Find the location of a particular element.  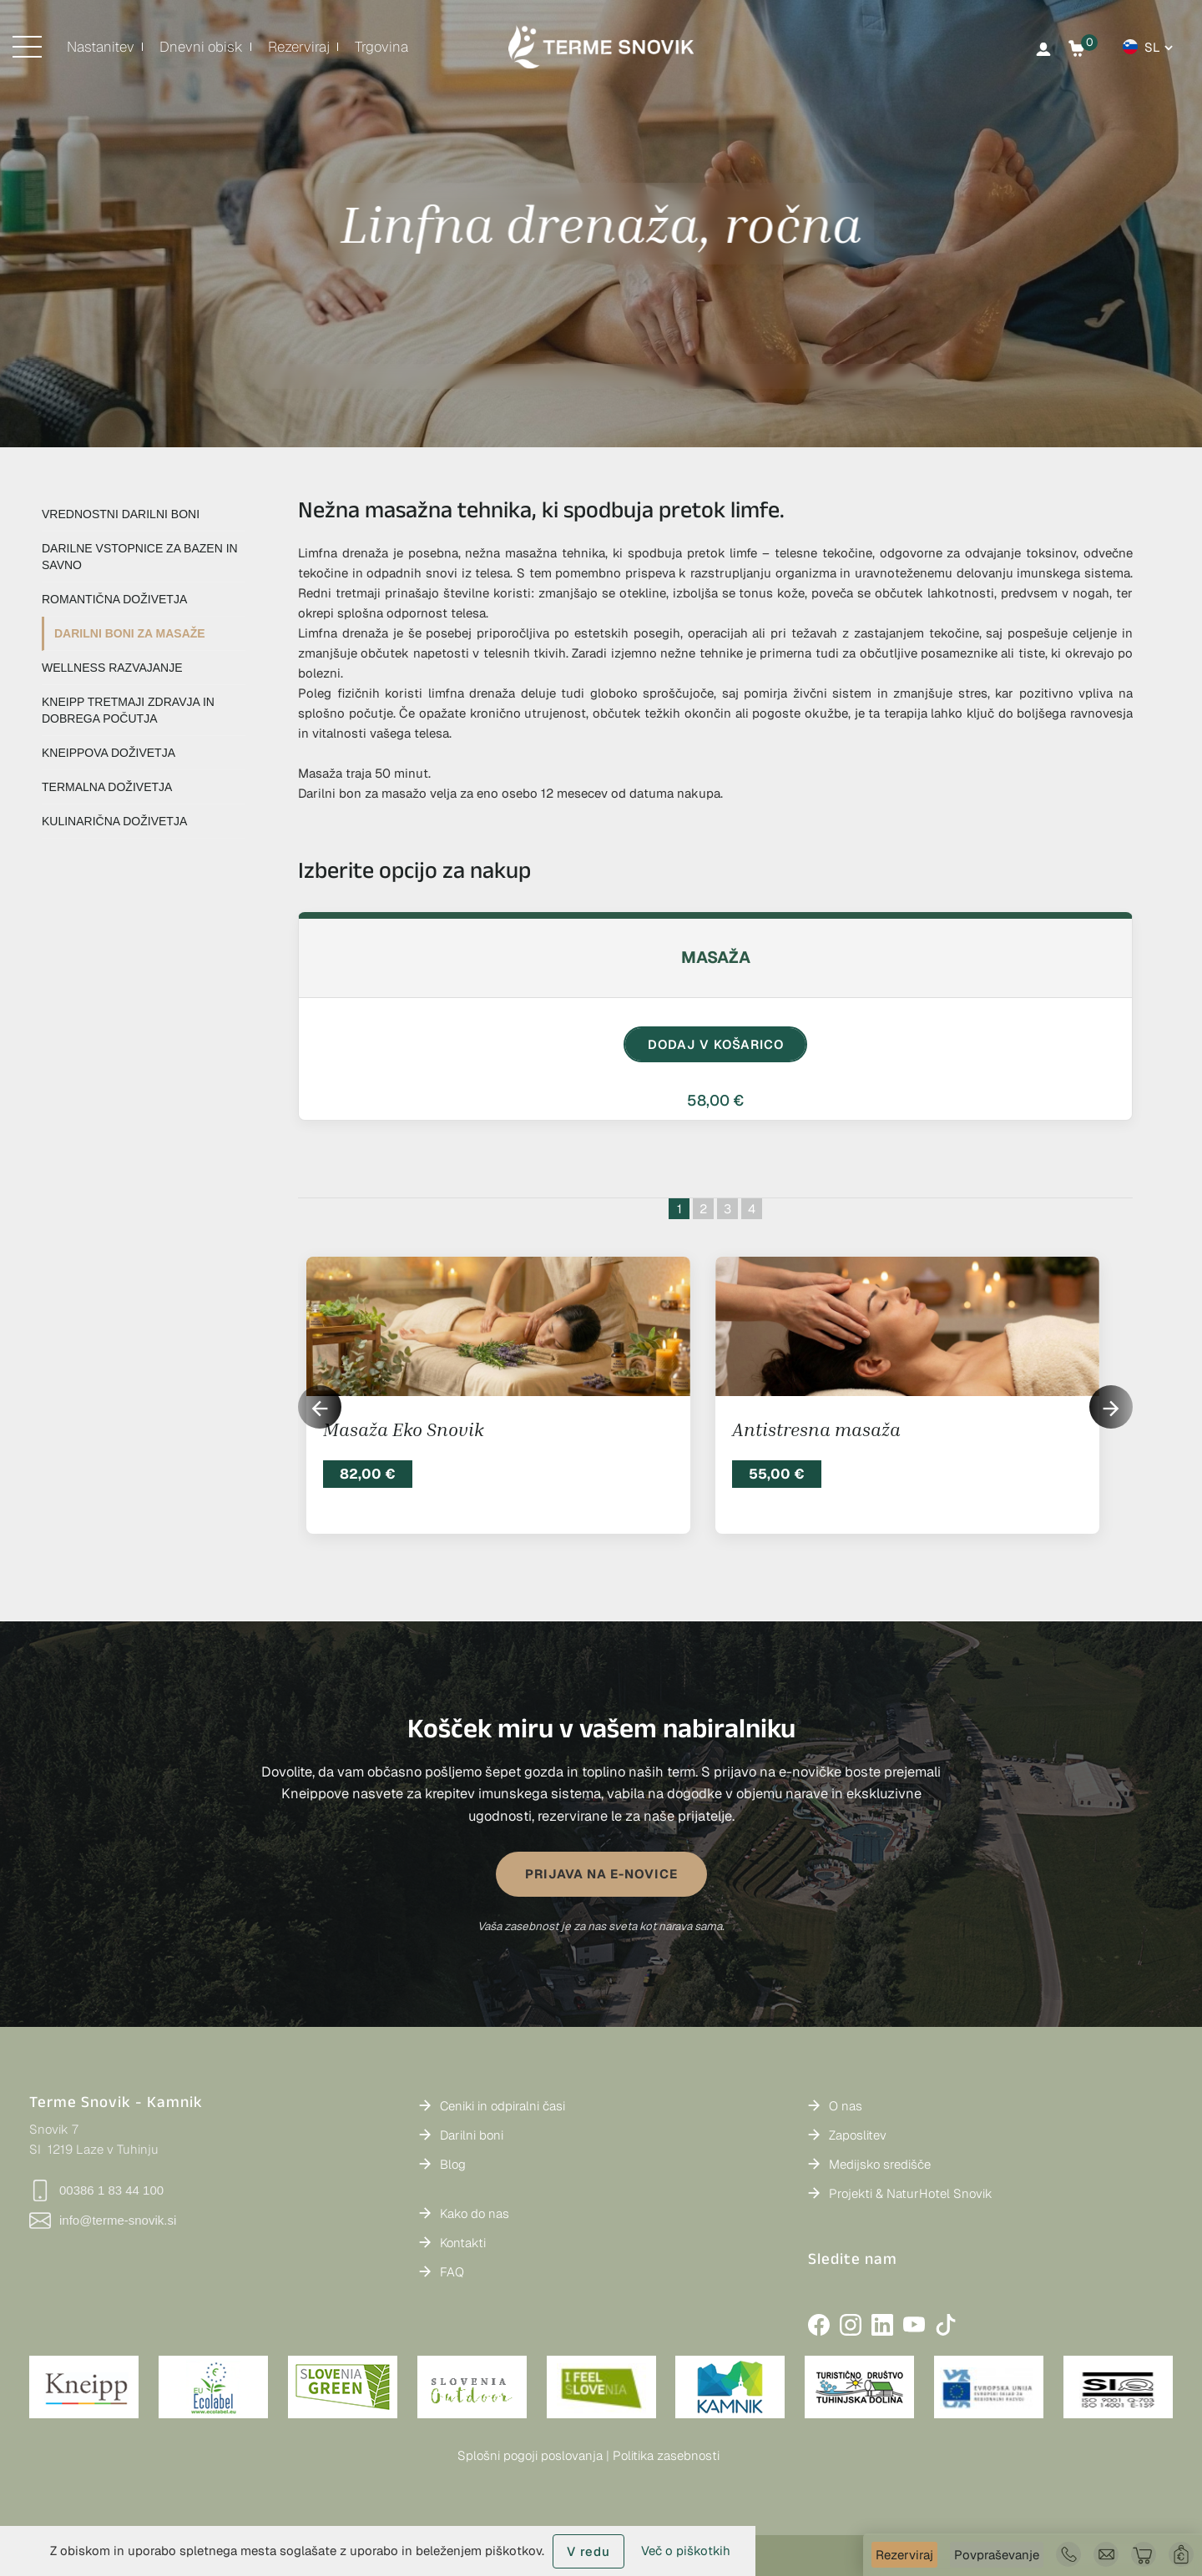

Kontakti is located at coordinates (463, 2243).